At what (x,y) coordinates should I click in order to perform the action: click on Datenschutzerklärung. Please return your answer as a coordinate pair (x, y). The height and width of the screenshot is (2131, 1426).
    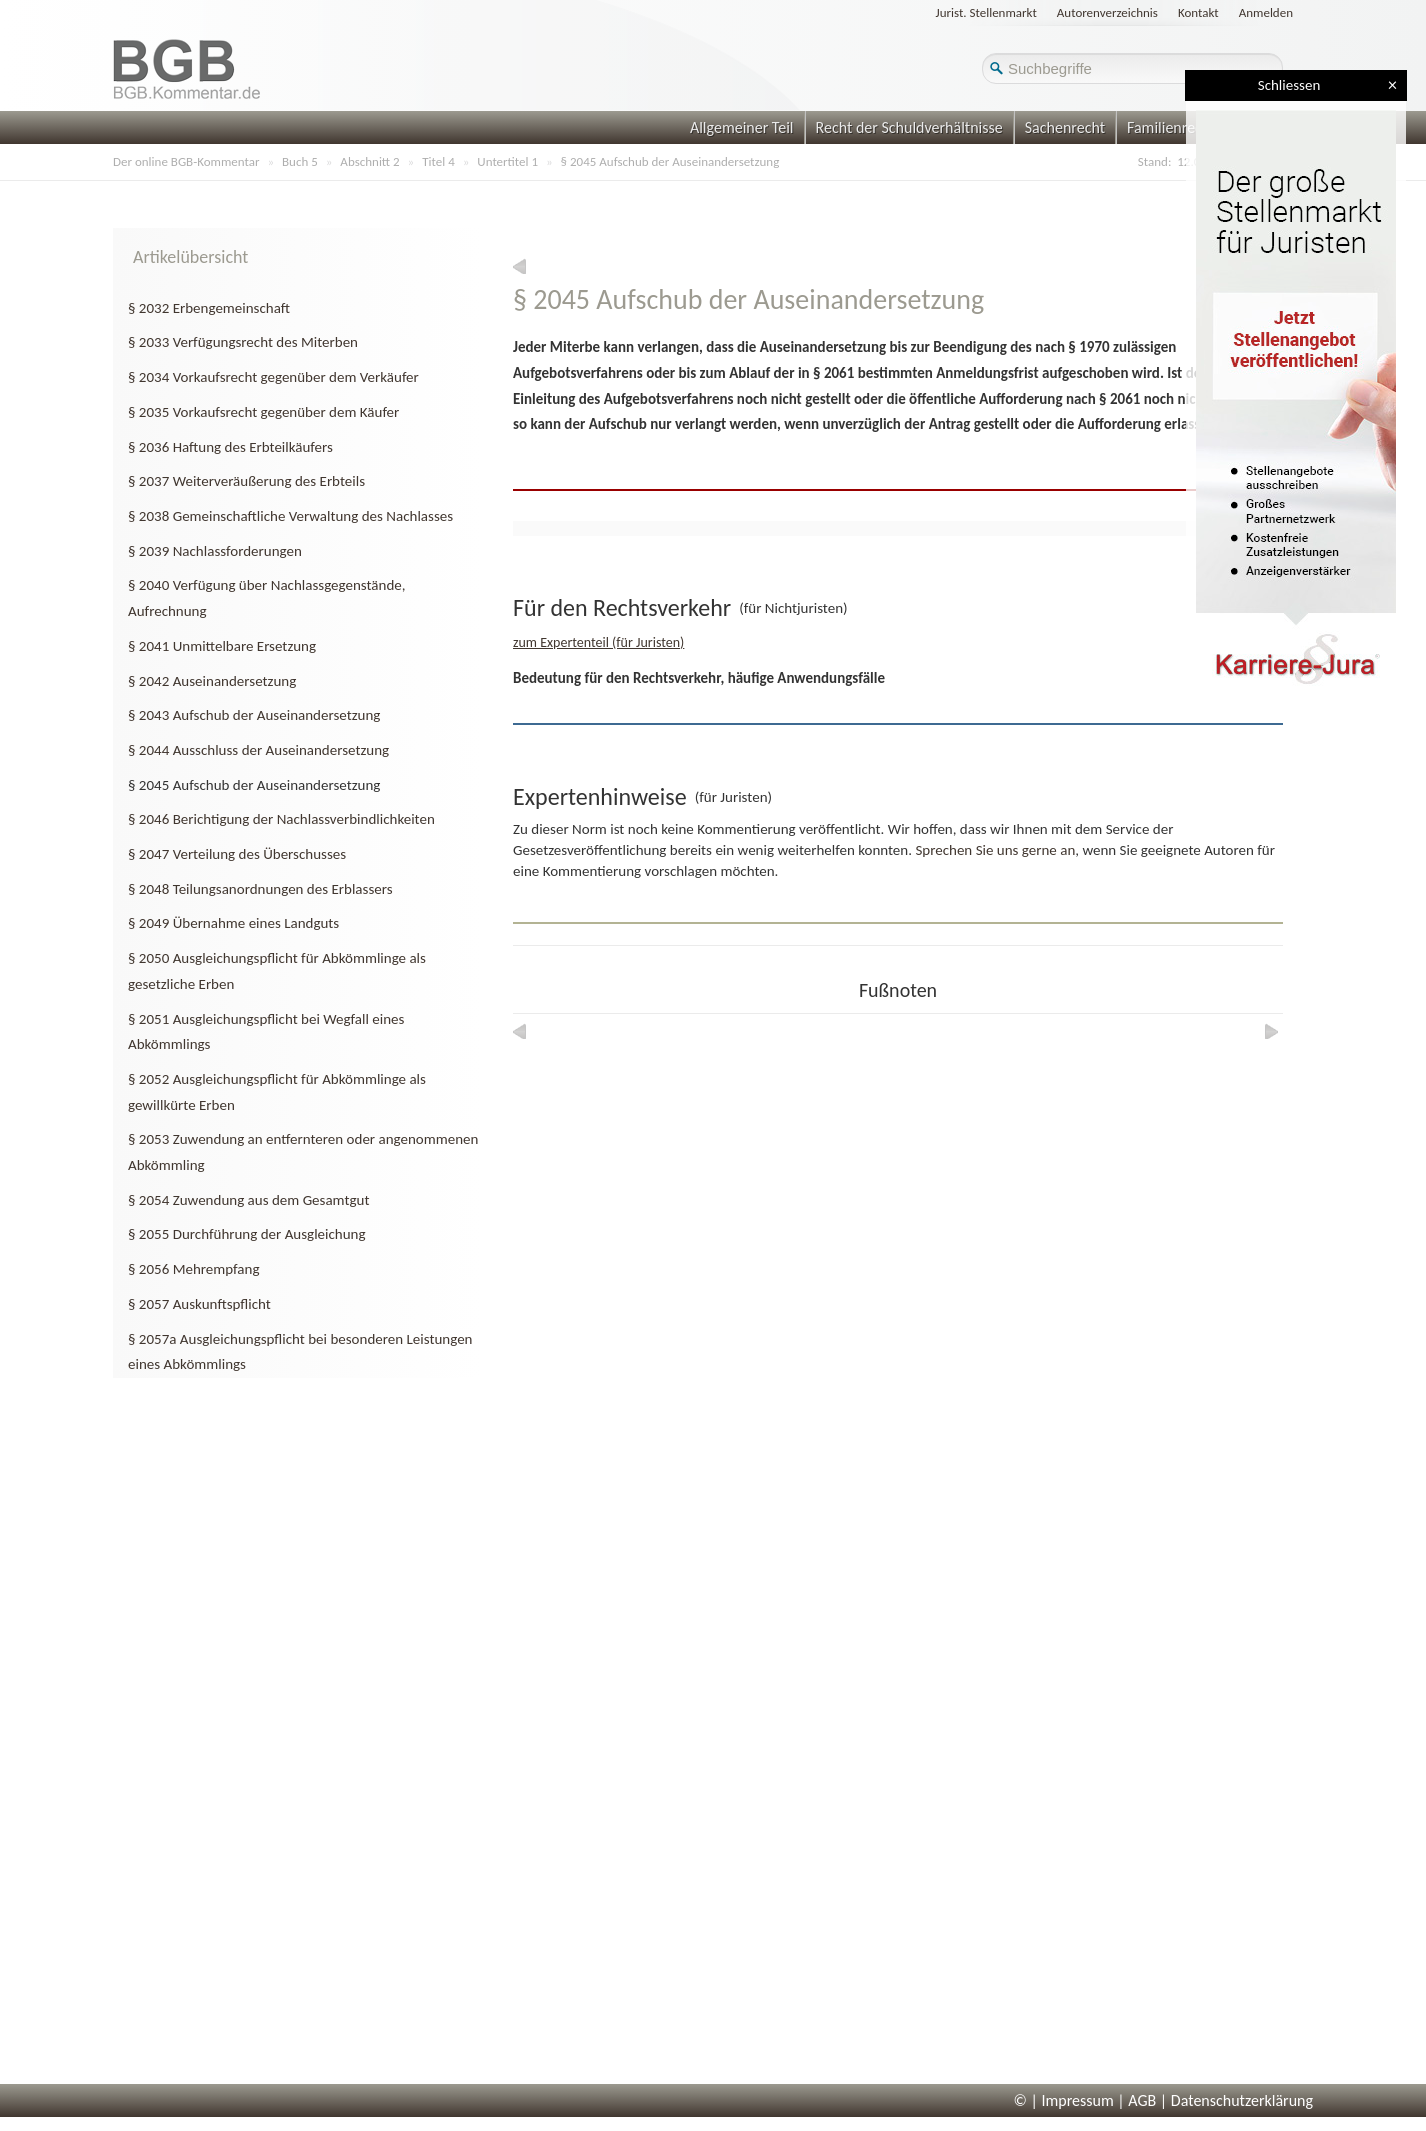
    Looking at the image, I should click on (1242, 2100).